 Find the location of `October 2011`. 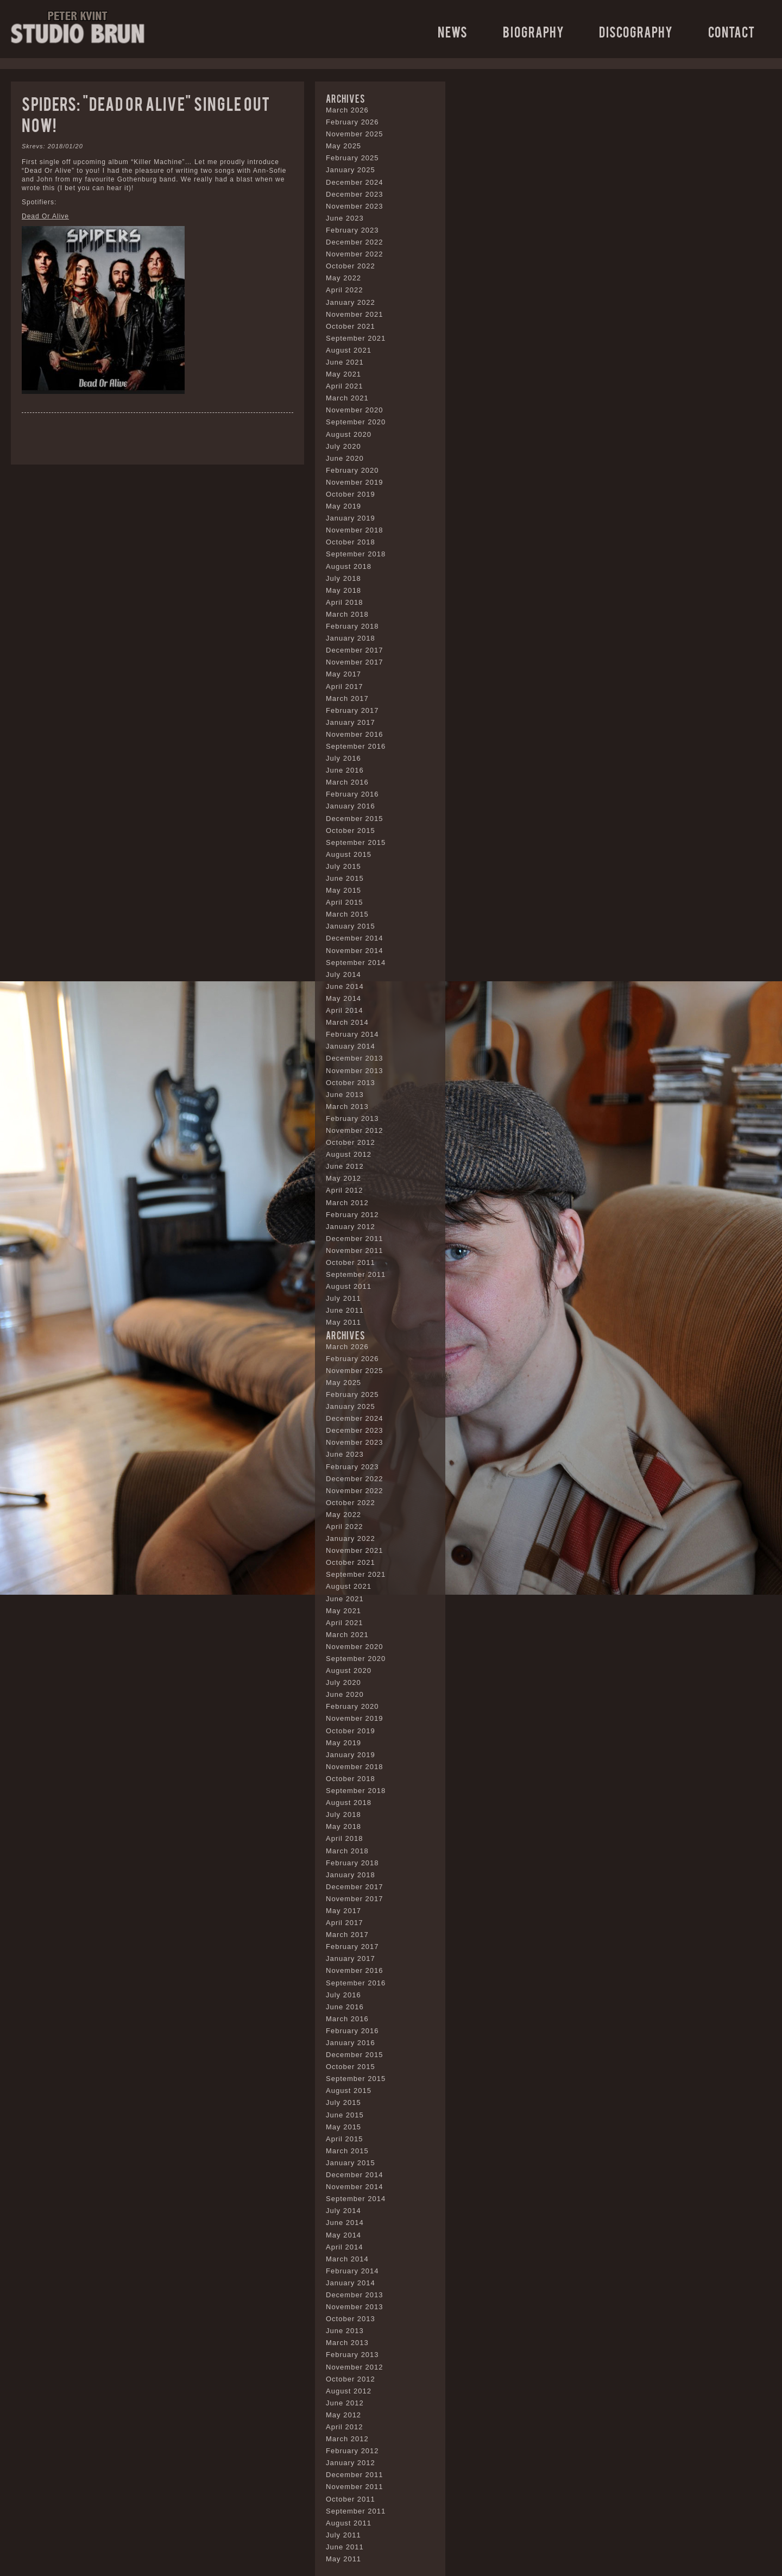

October 2011 is located at coordinates (350, 1262).